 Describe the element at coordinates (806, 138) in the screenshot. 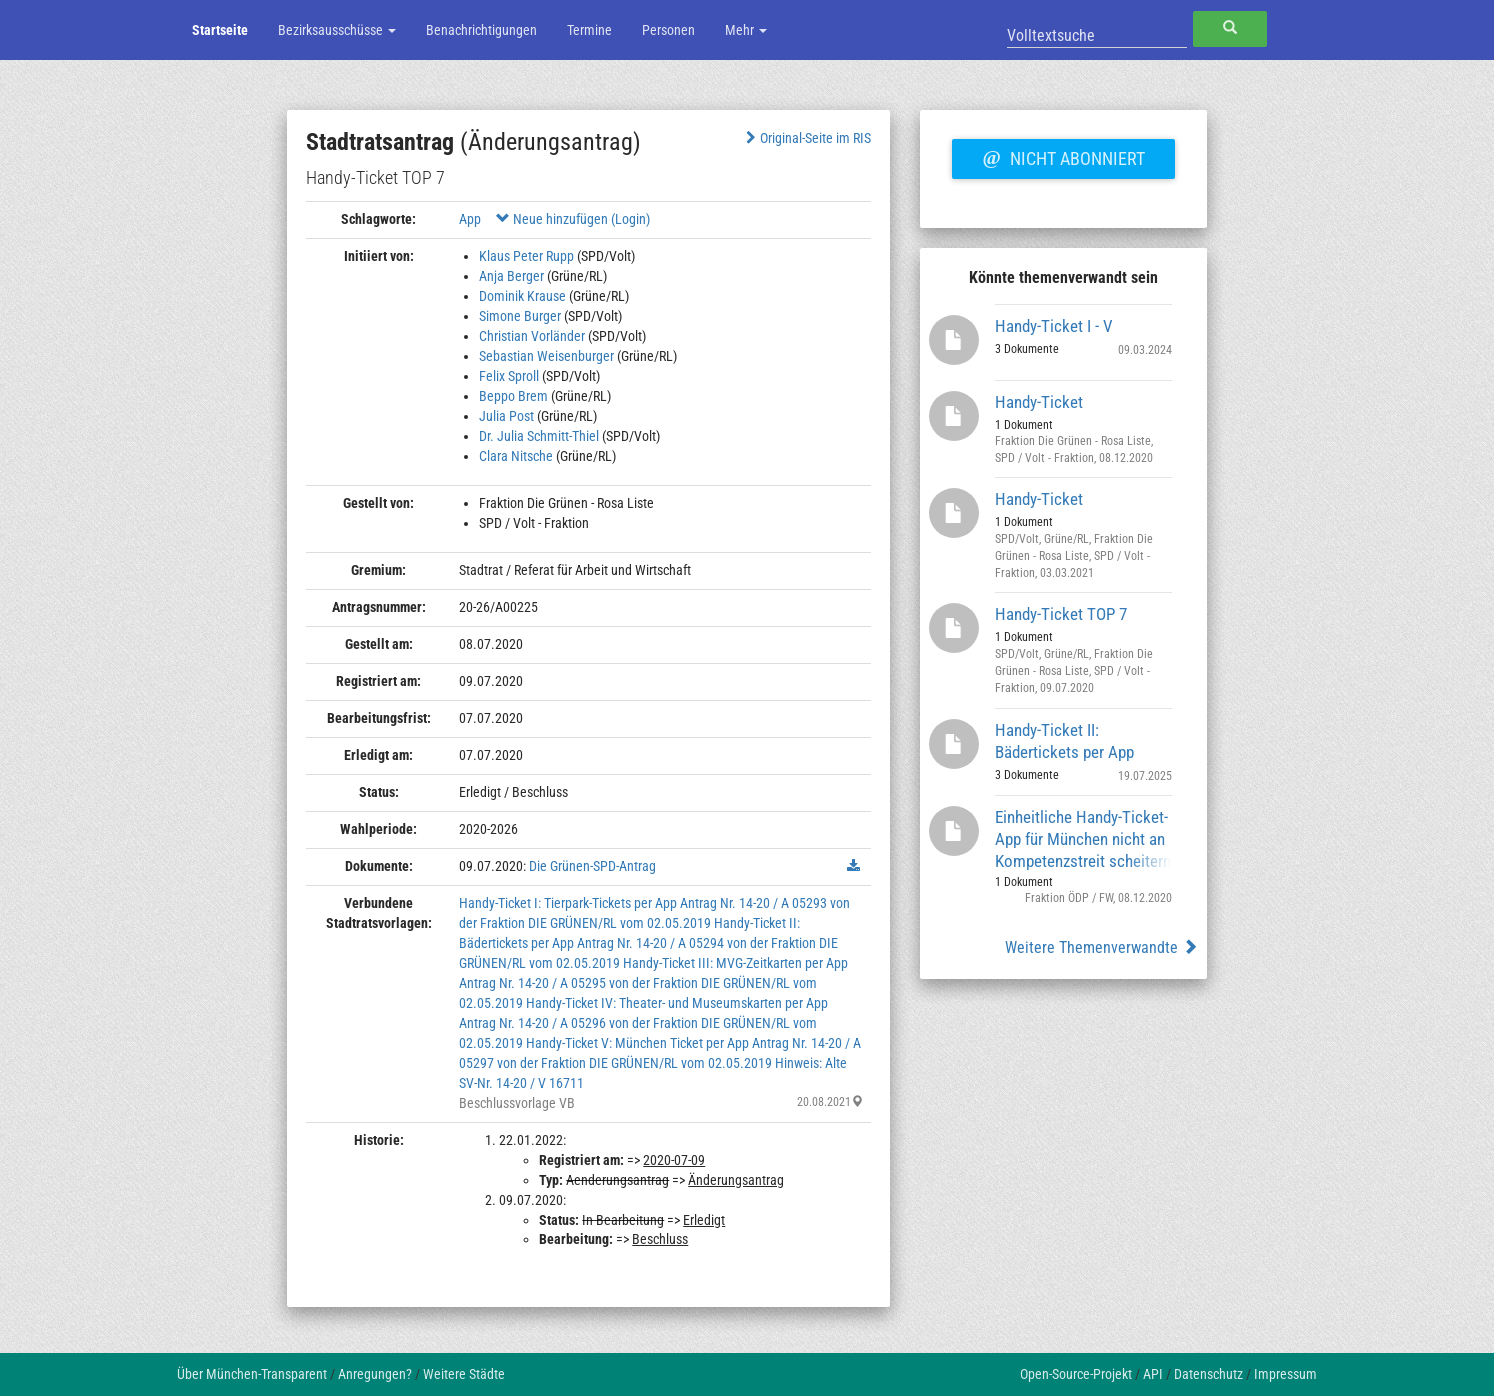

I see `Original-Seite im RIS` at that location.